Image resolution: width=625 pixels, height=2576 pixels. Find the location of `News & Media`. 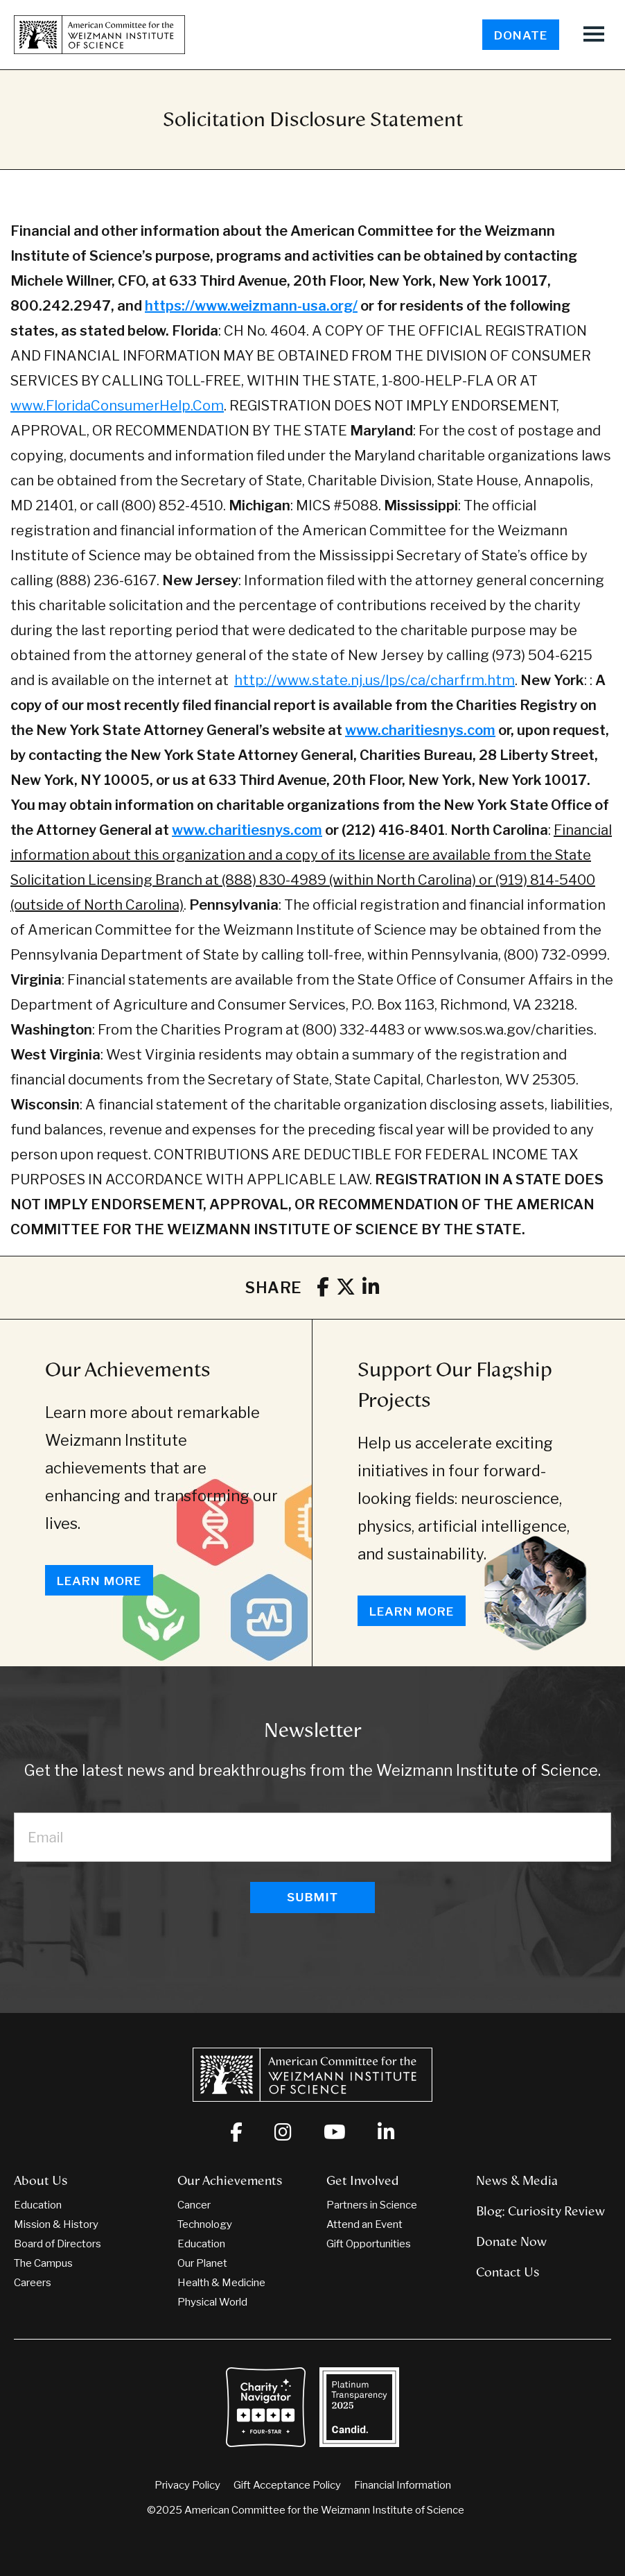

News & Media is located at coordinates (517, 2181).